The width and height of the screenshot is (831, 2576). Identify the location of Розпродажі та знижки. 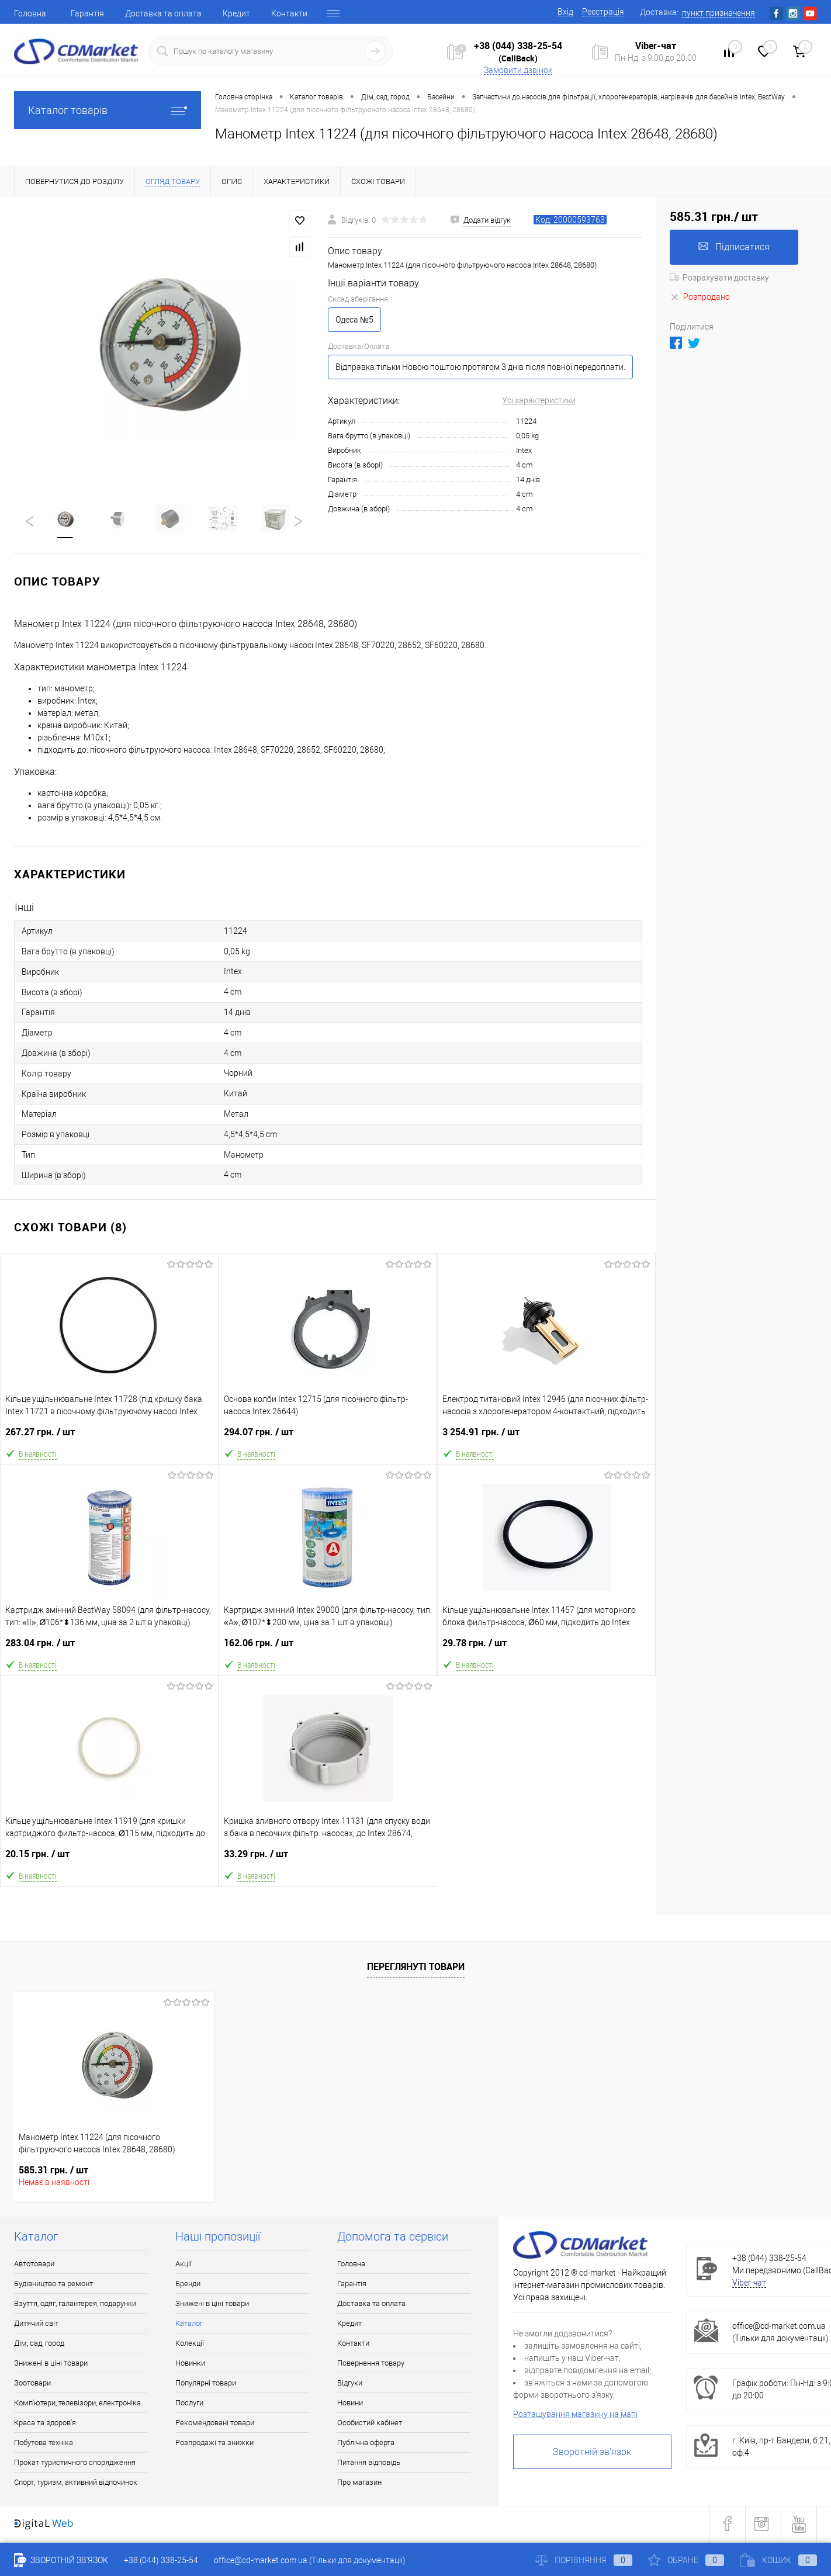
(214, 2443).